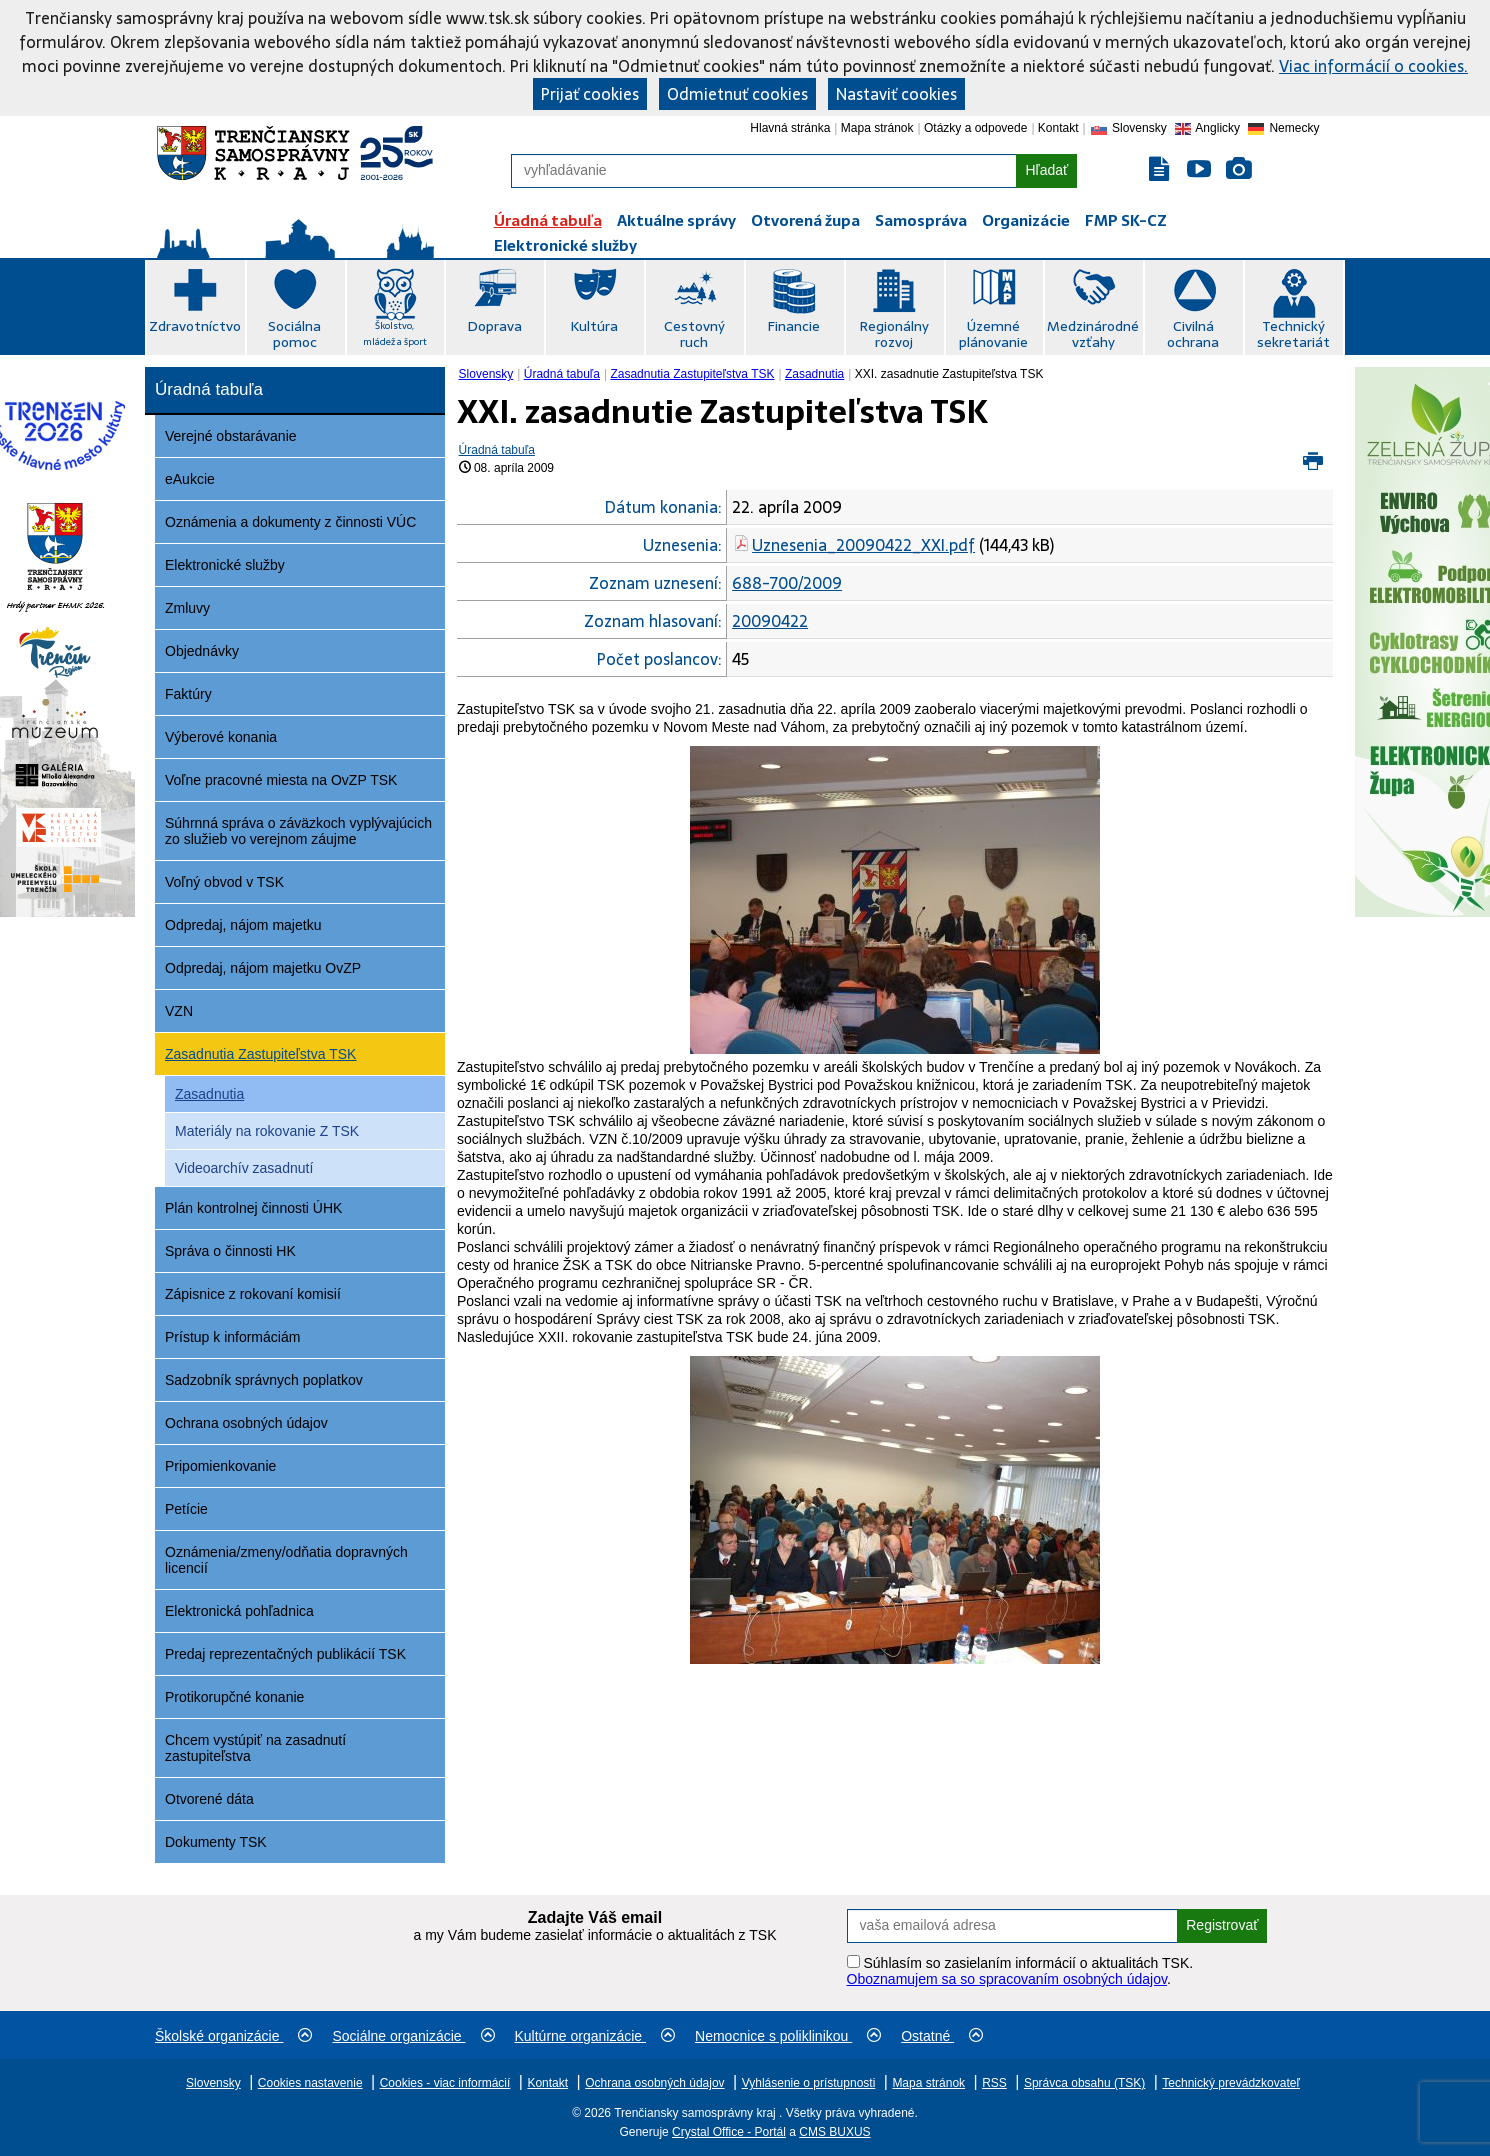  What do you see at coordinates (942, 2036) in the screenshot?
I see `Ostatné` at bounding box center [942, 2036].